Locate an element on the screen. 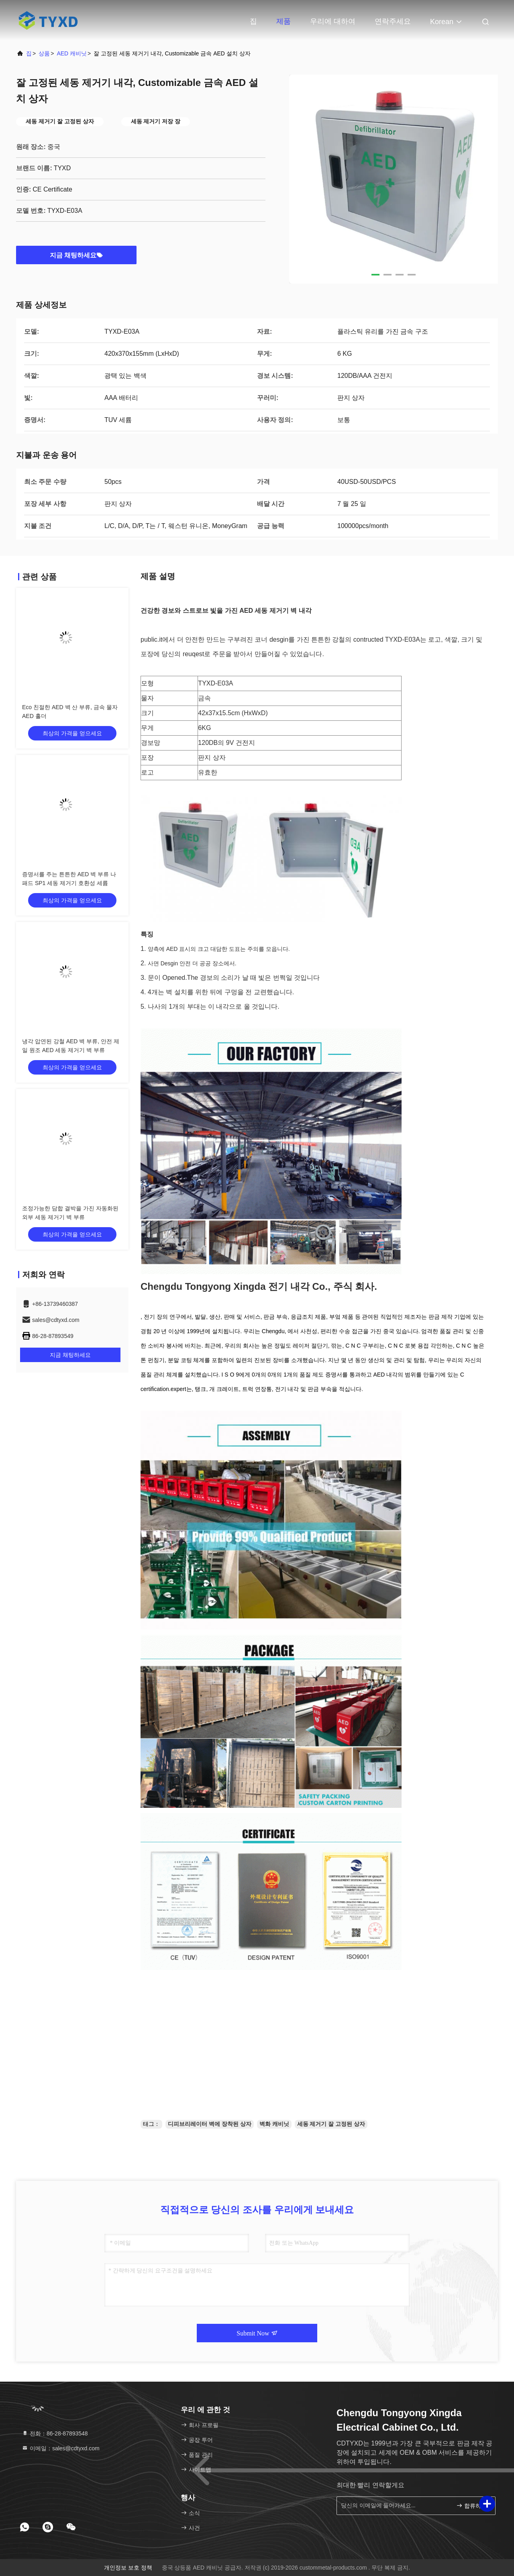  개인정보 보호 정책 is located at coordinates (128, 2567).